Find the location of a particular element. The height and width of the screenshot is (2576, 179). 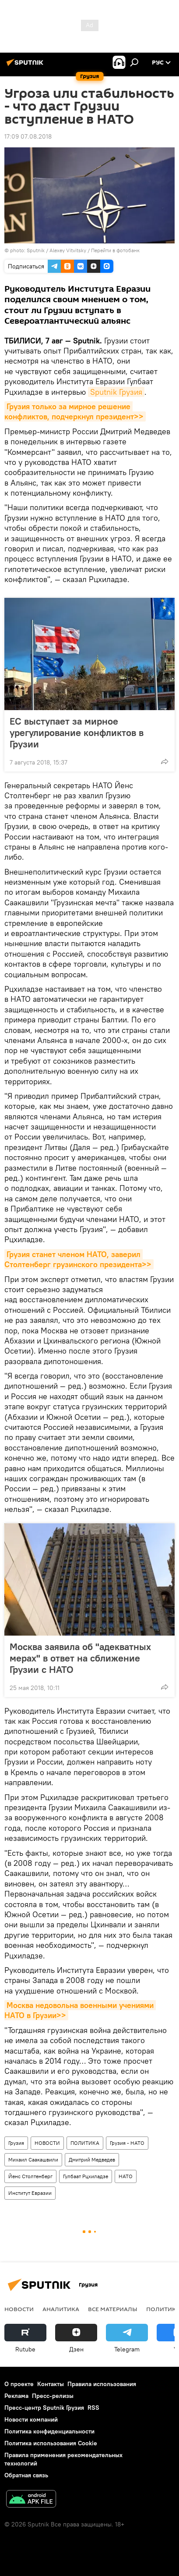

Sputnik Грузия is located at coordinates (116, 392).